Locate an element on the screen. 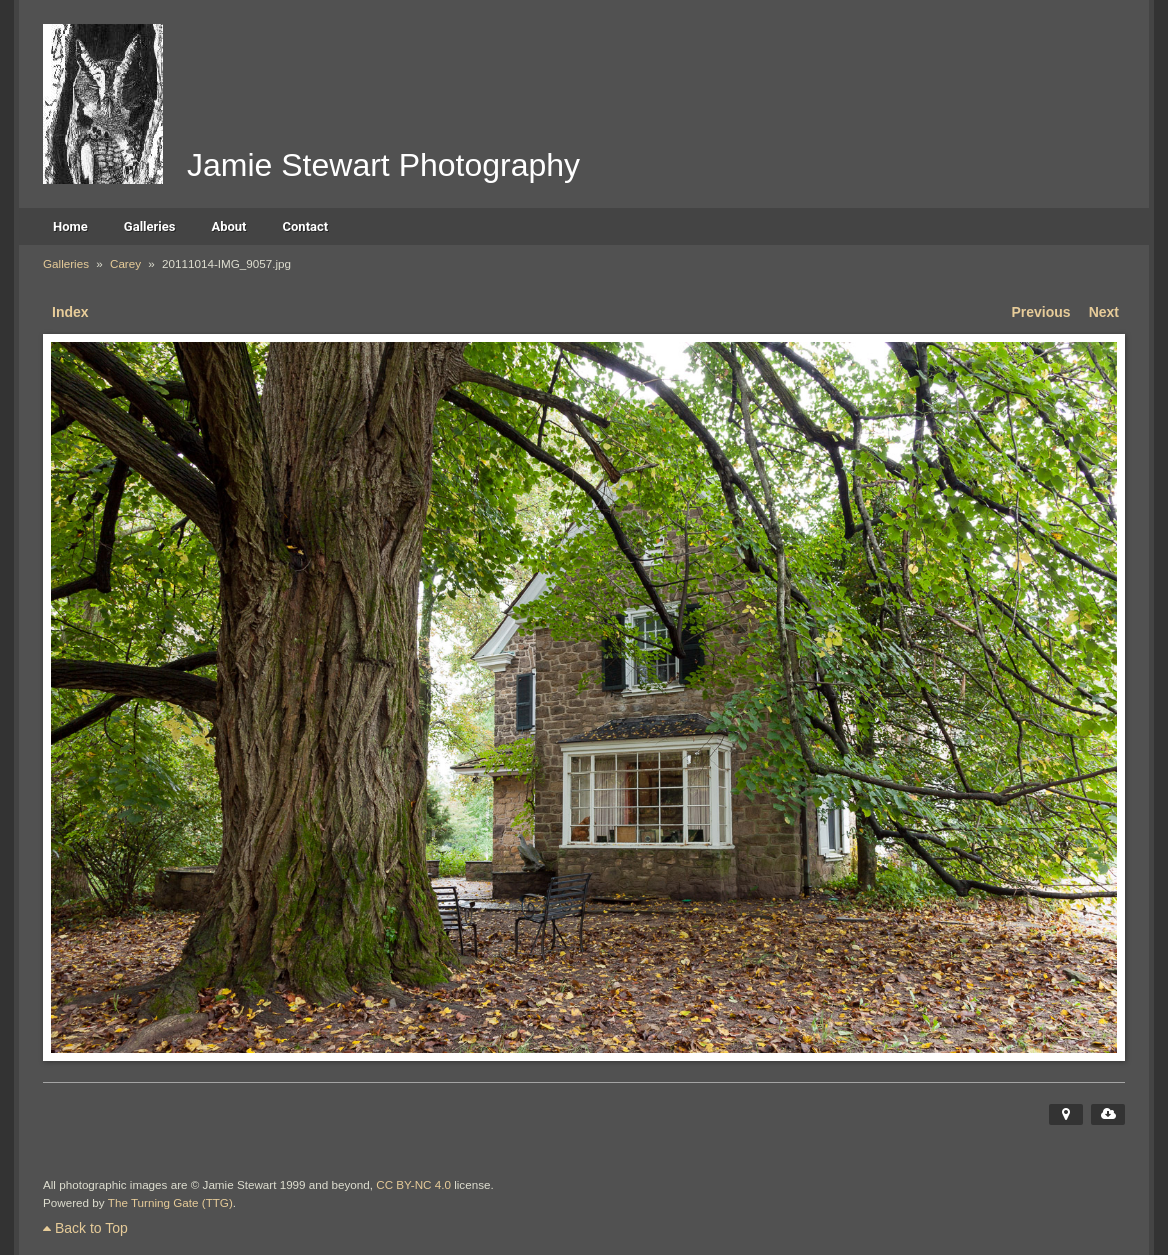 This screenshot has width=1168, height=1255. Previous is located at coordinates (1041, 312).